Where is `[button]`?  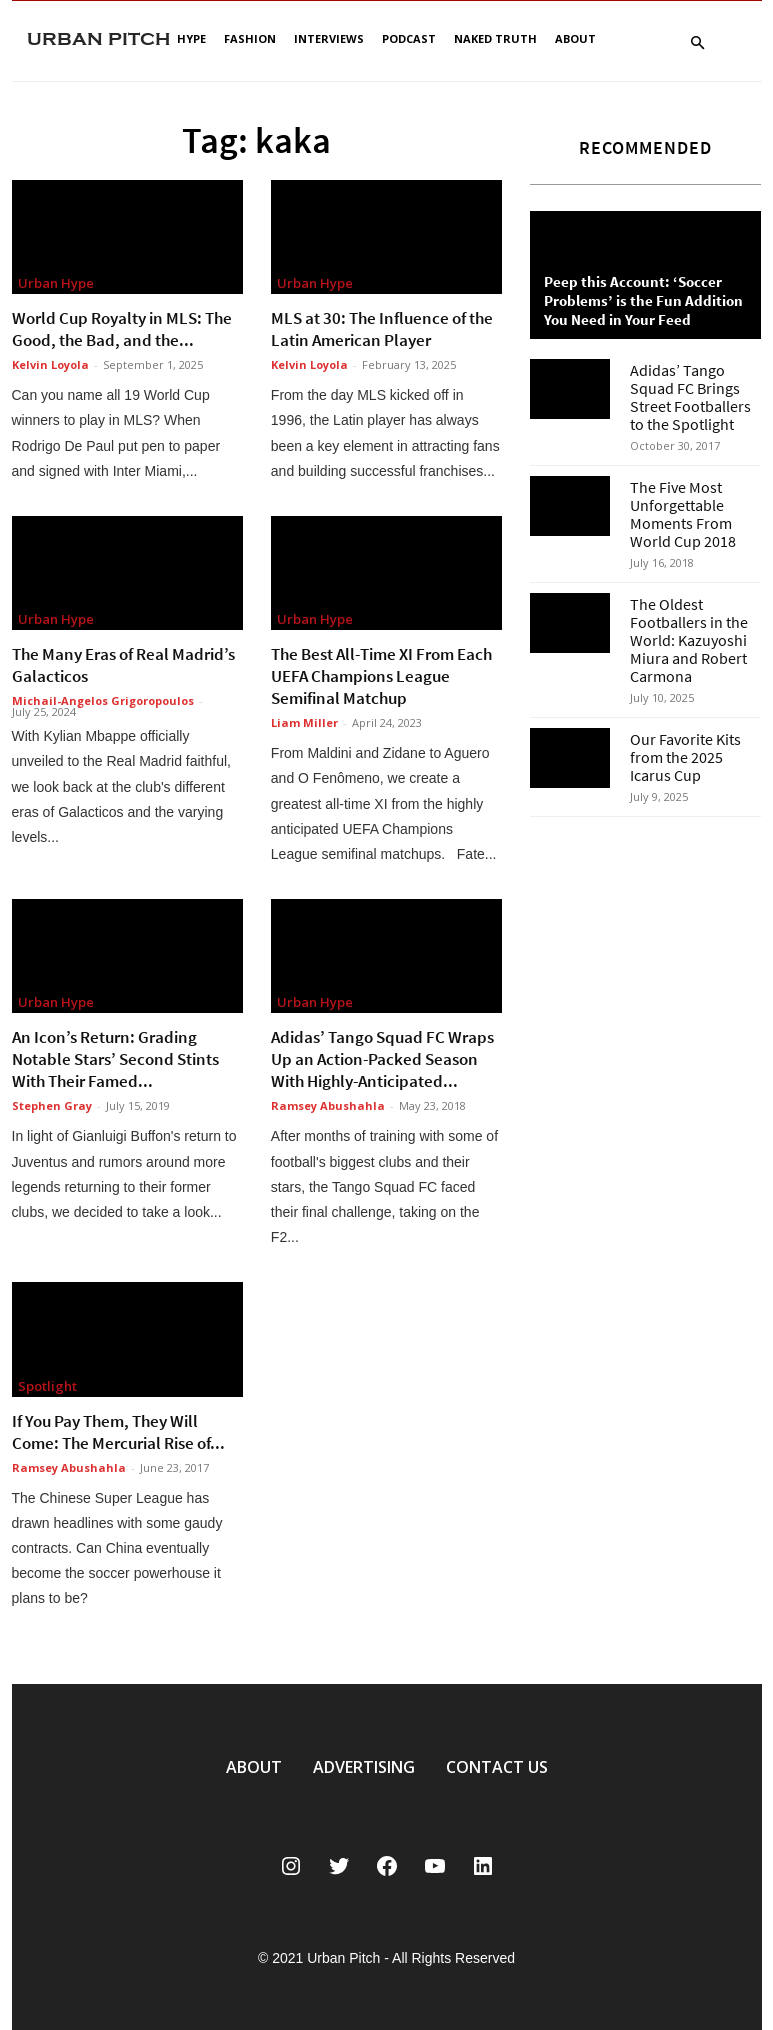
[button] is located at coordinates (698, 43).